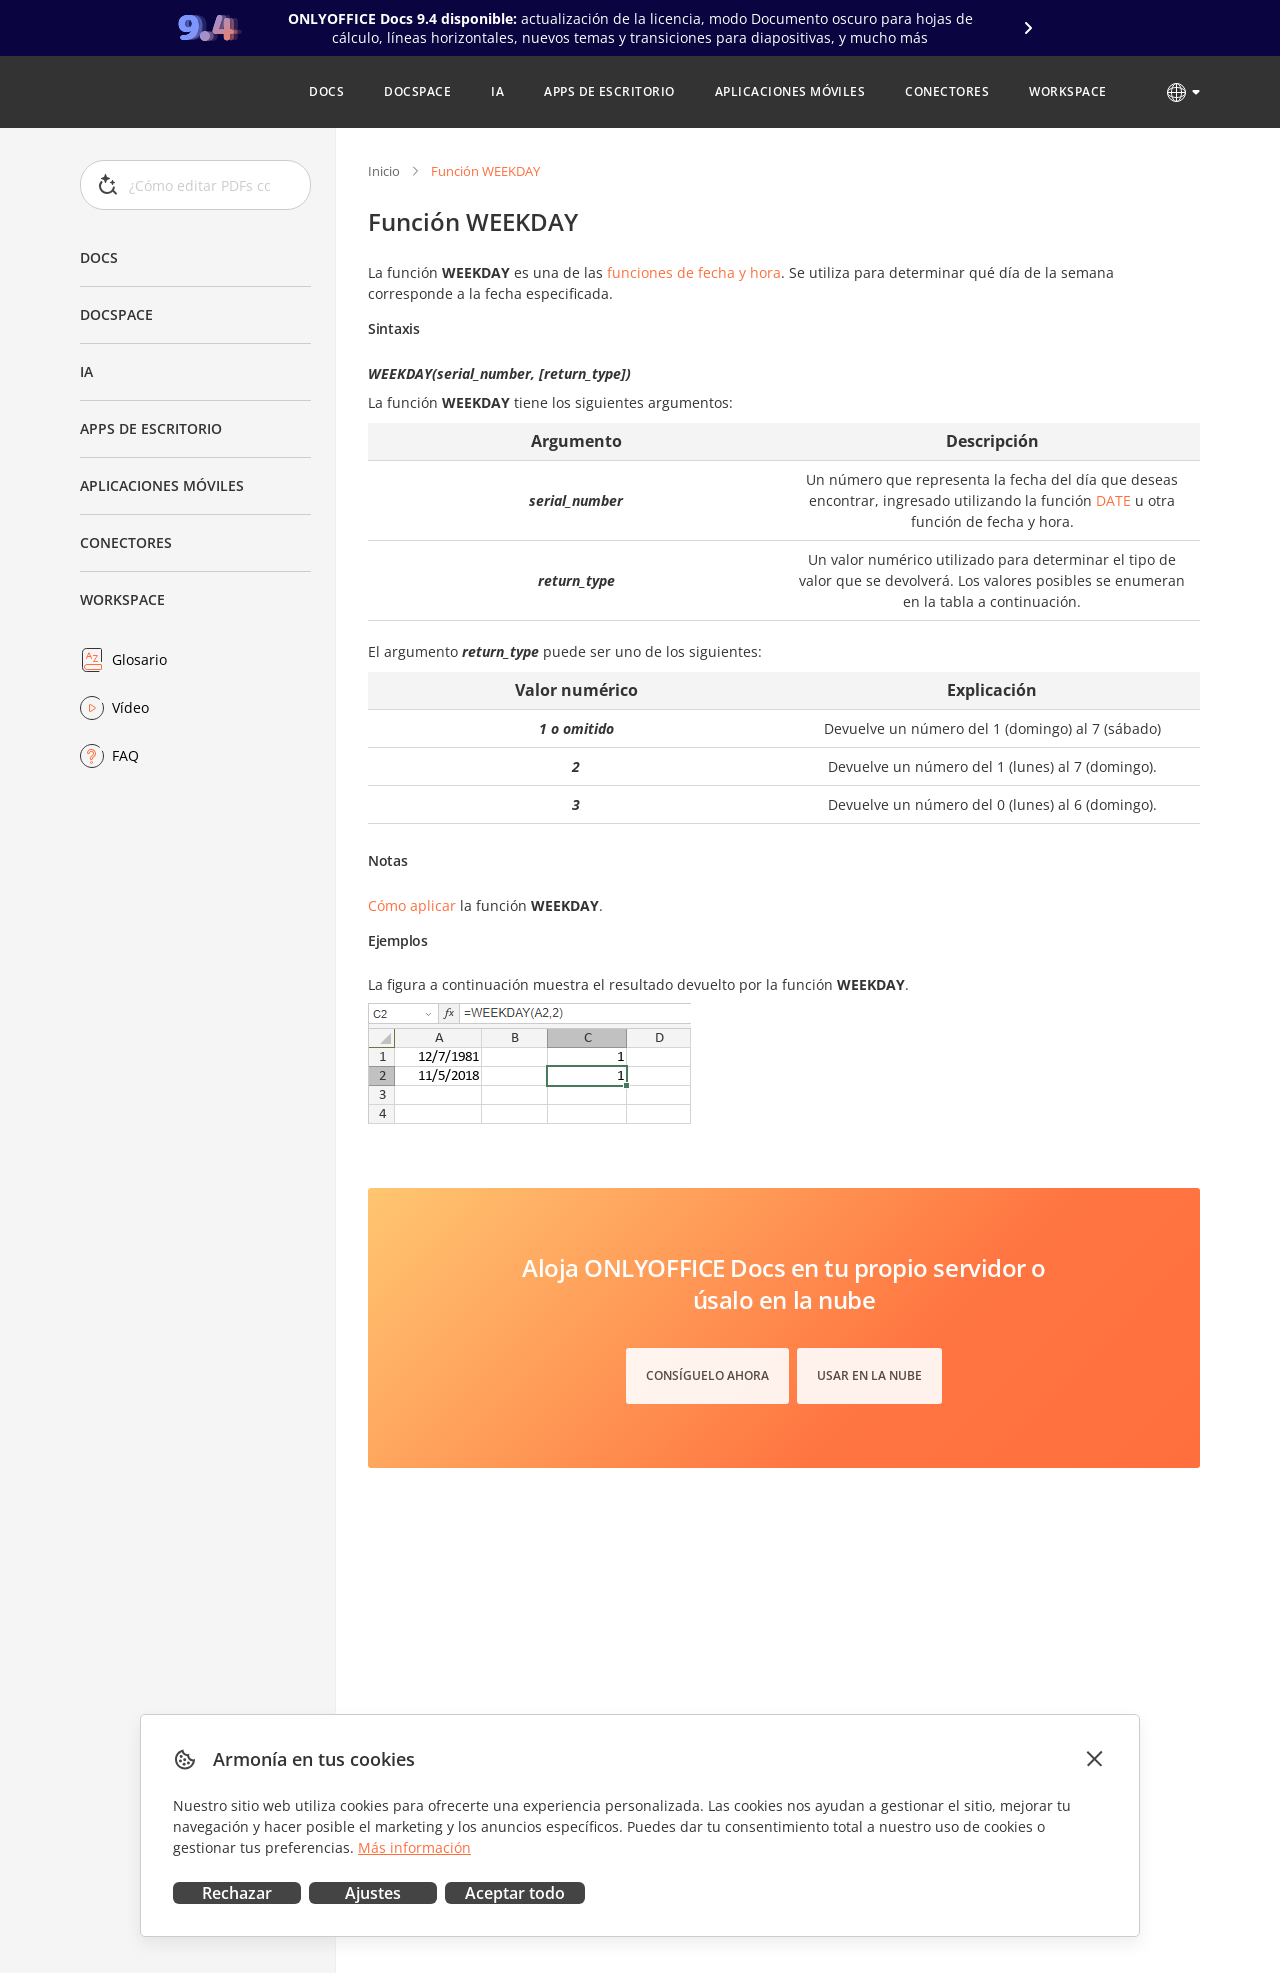 This screenshot has width=1280, height=1973. I want to click on Consíguelo ahora, so click(707, 1375).